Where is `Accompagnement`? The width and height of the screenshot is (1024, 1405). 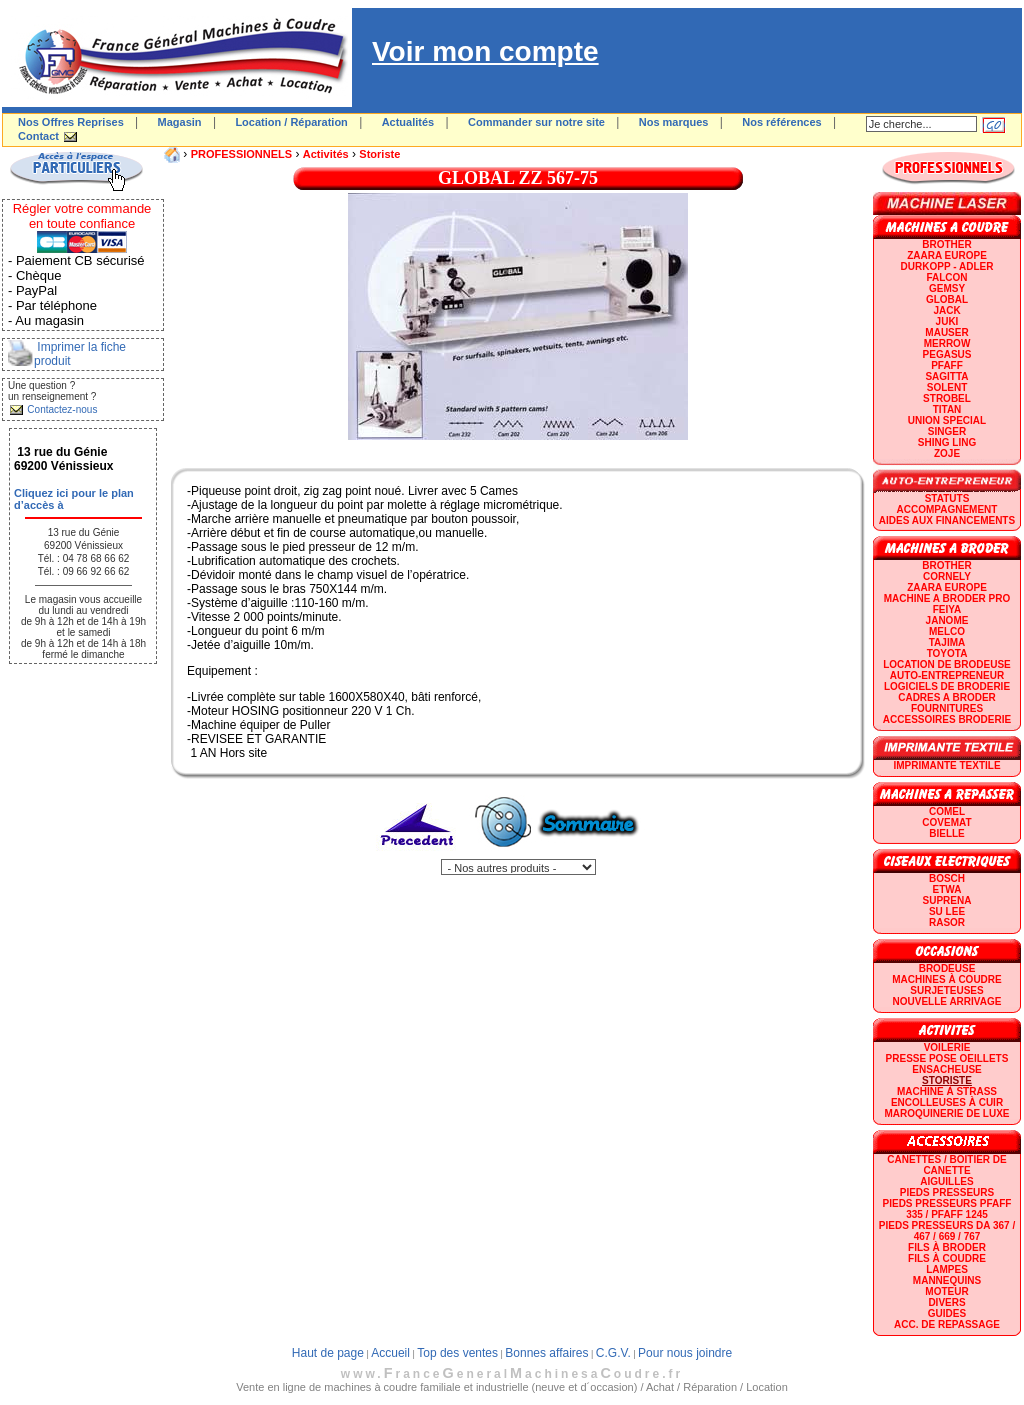 Accompagnement is located at coordinates (947, 509).